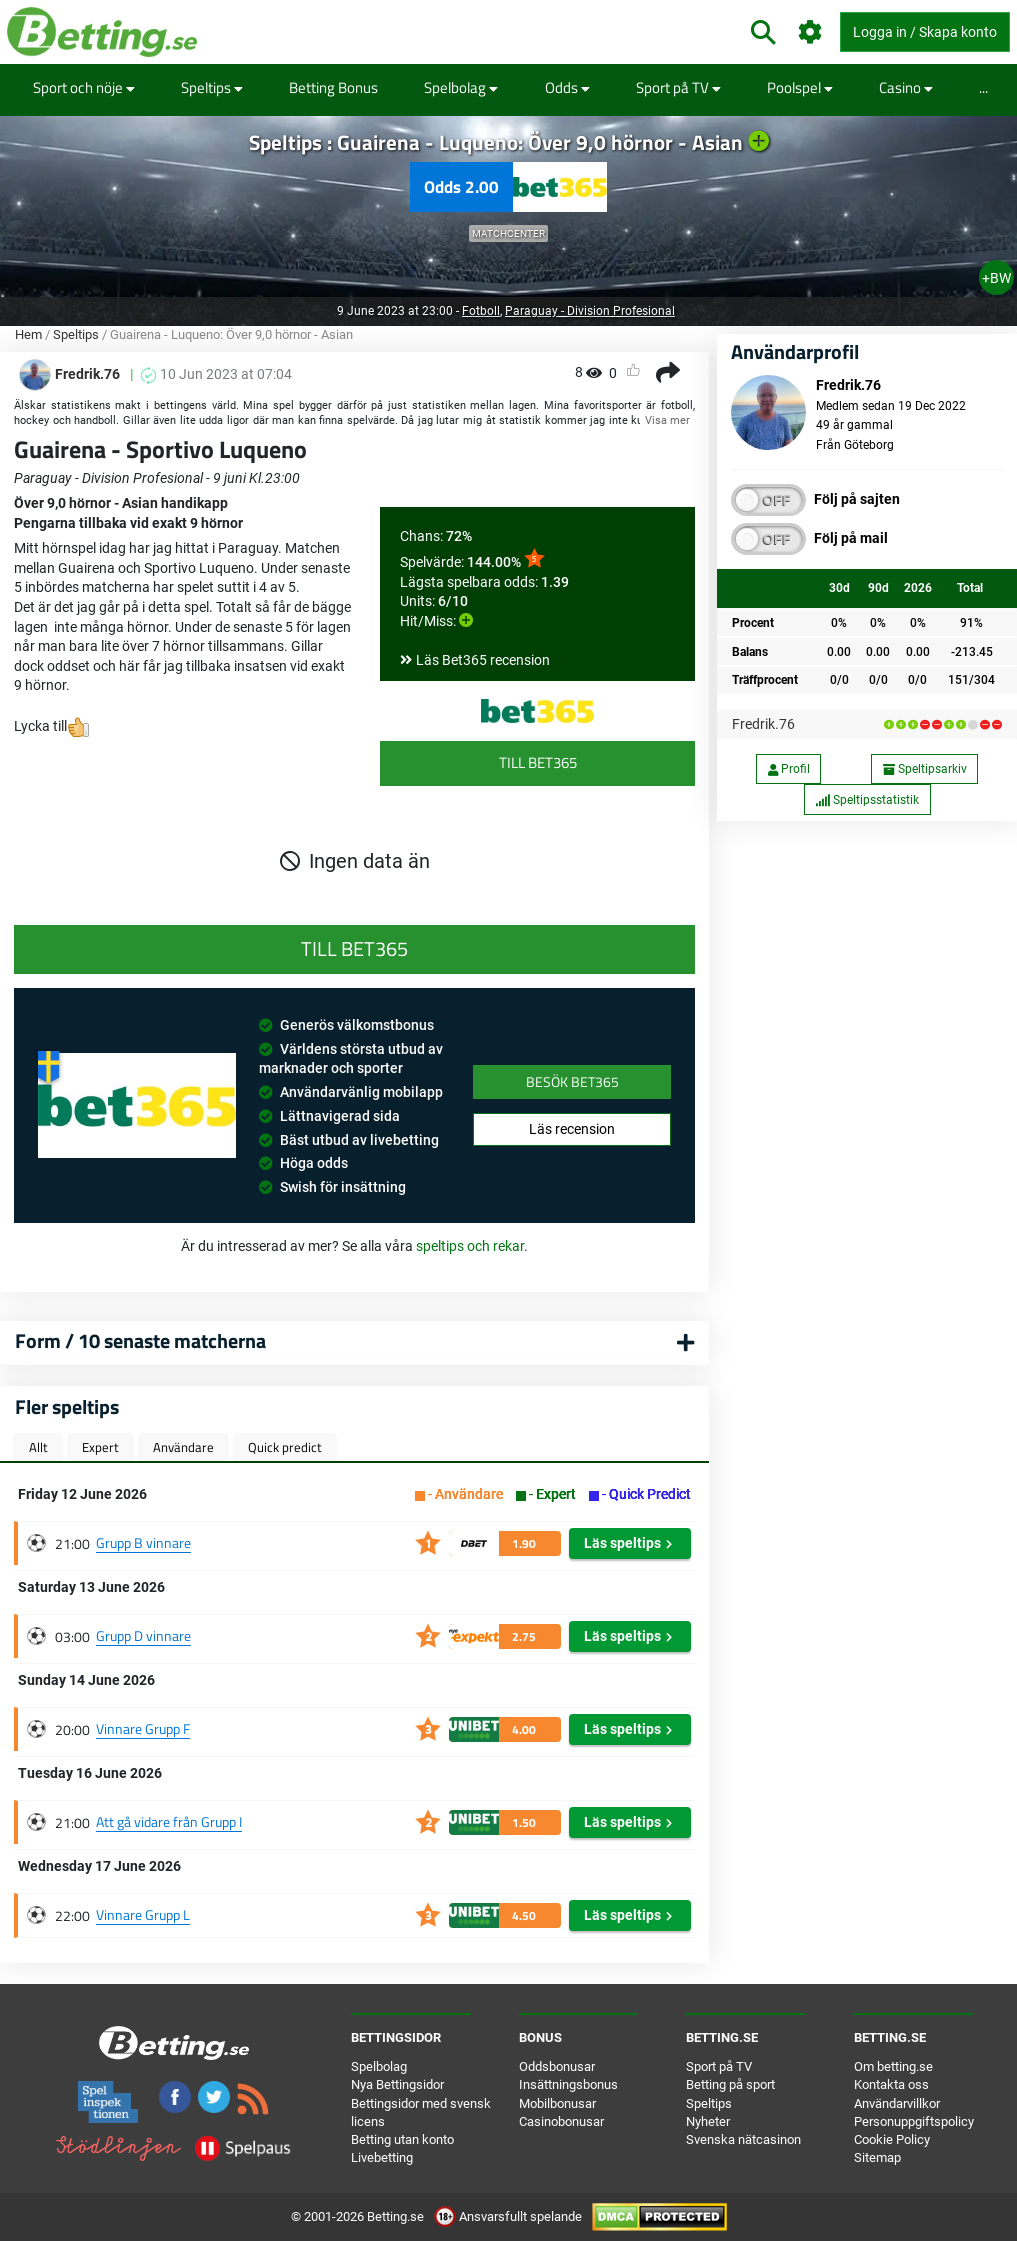  I want to click on Betting på sport, so click(730, 2084).